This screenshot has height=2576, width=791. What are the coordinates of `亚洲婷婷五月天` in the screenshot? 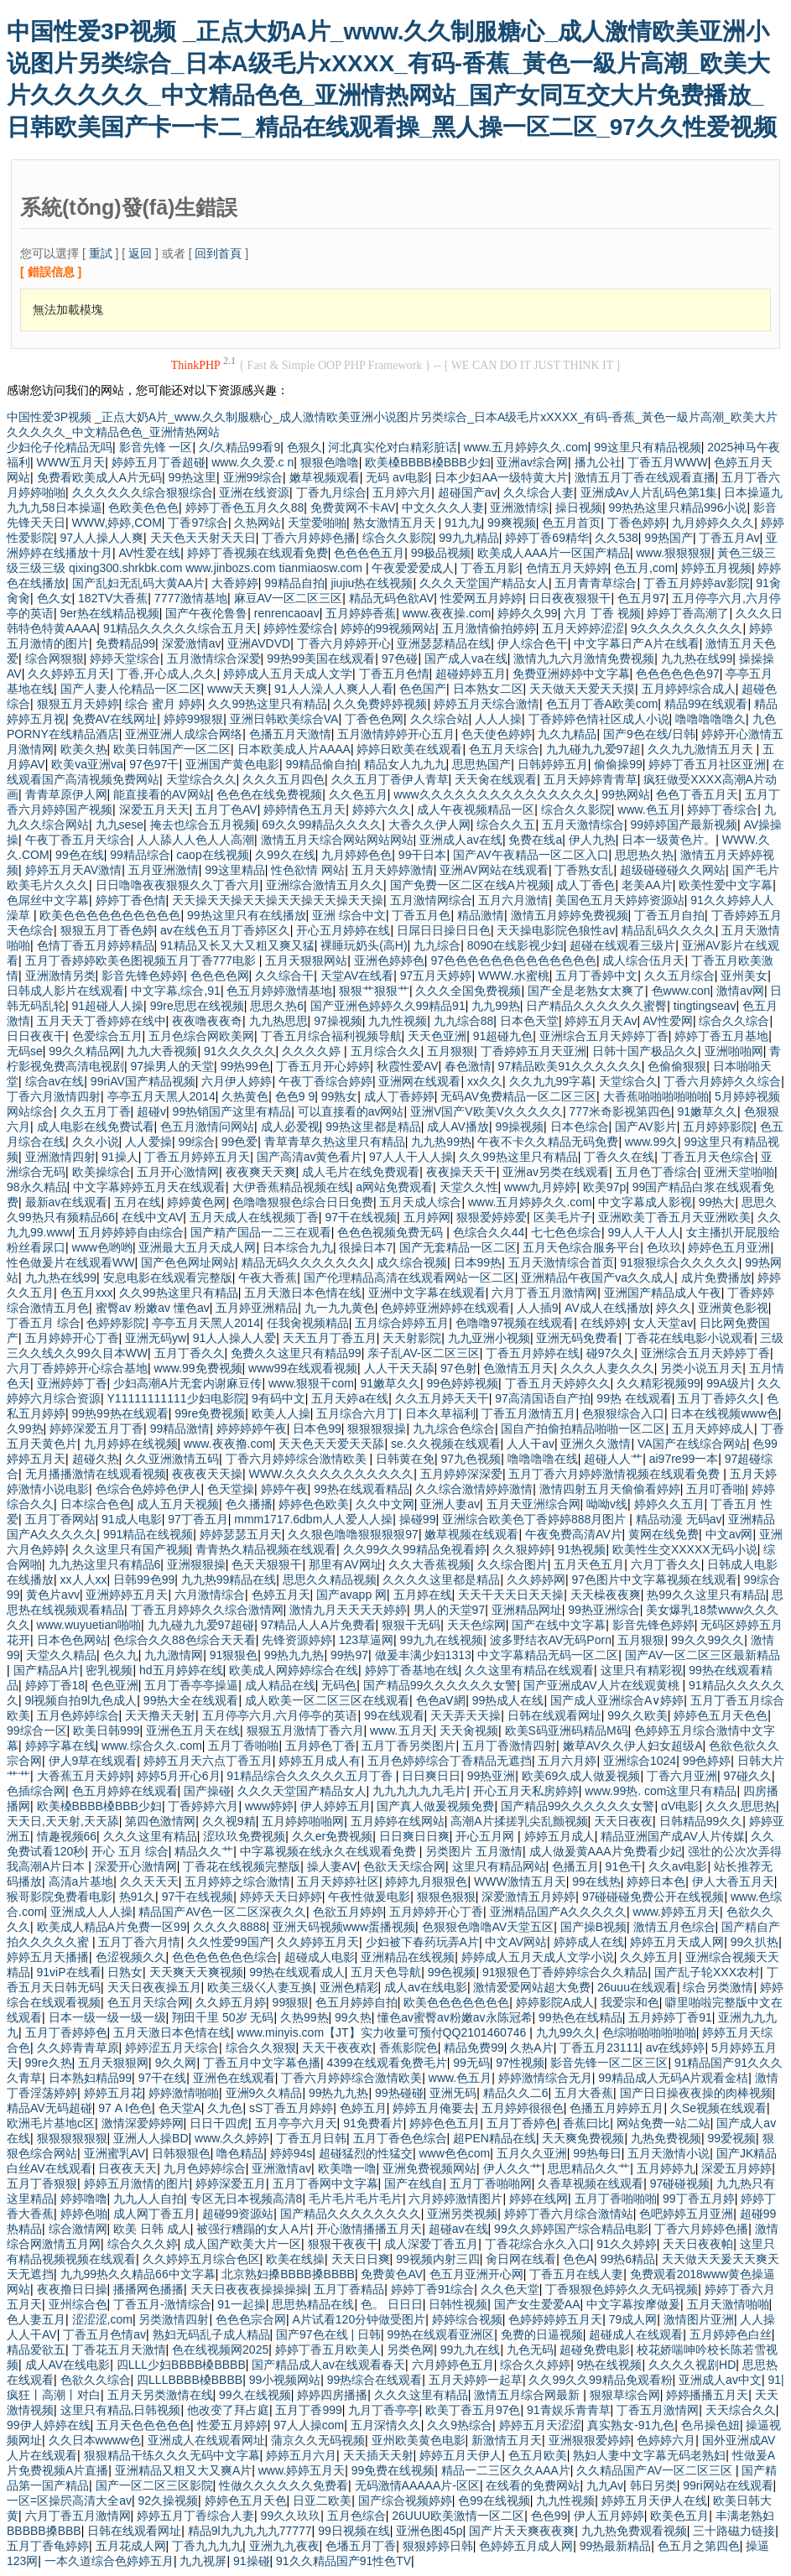 It's located at (127, 1594).